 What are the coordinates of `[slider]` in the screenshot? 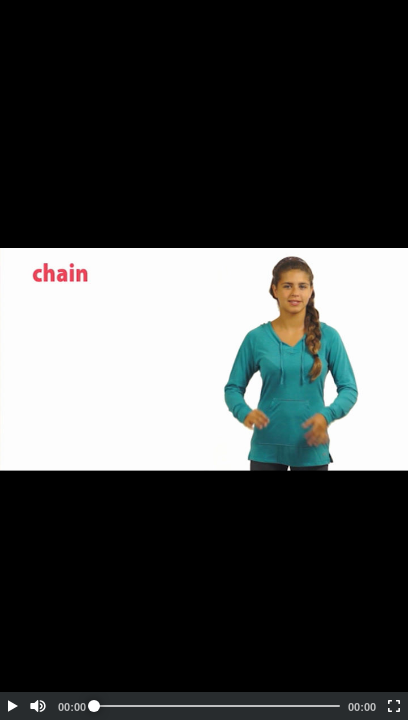 It's located at (217, 706).